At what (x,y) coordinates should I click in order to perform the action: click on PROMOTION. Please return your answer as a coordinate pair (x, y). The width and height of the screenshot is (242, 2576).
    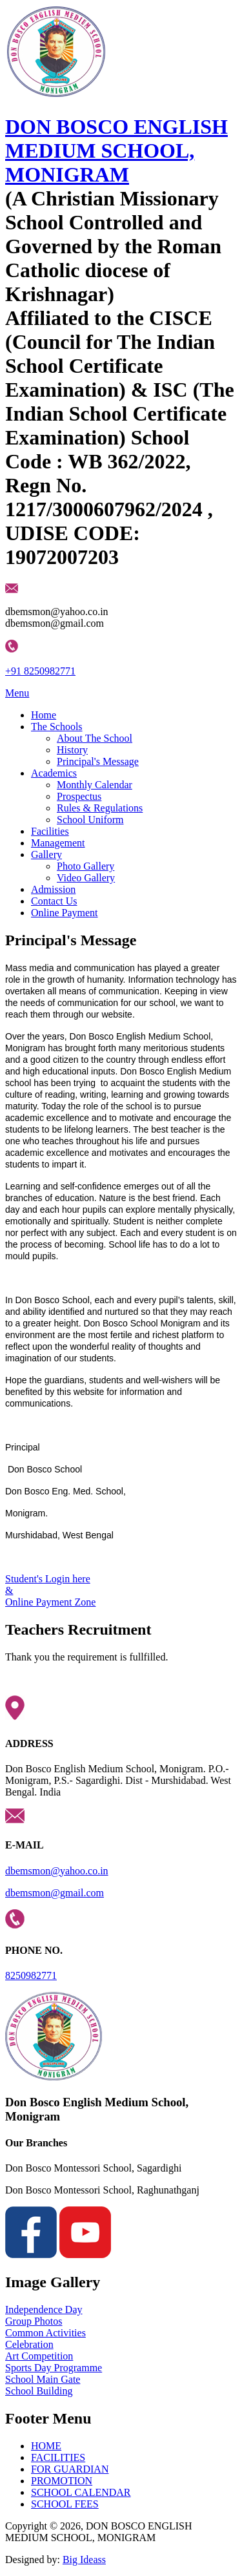
    Looking at the image, I should click on (61, 2480).